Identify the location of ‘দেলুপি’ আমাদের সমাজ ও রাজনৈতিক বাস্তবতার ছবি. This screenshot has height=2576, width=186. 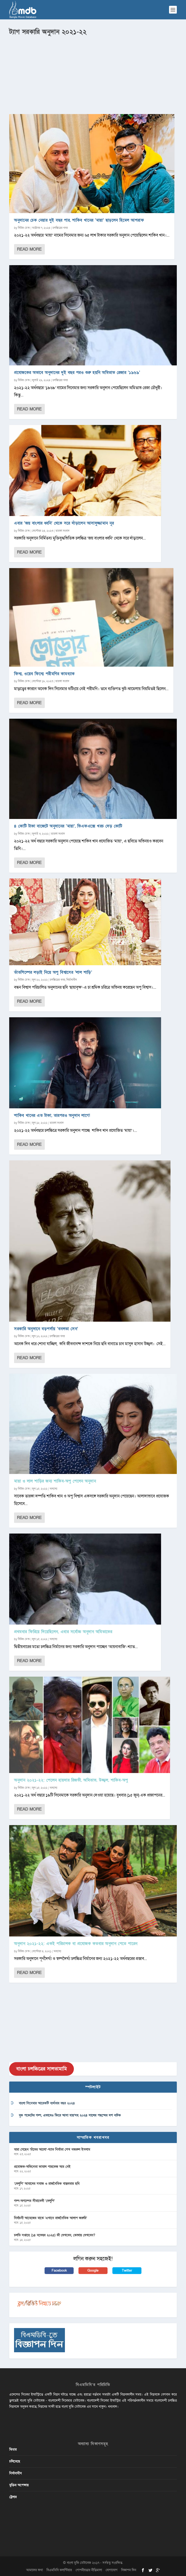
(46, 2183).